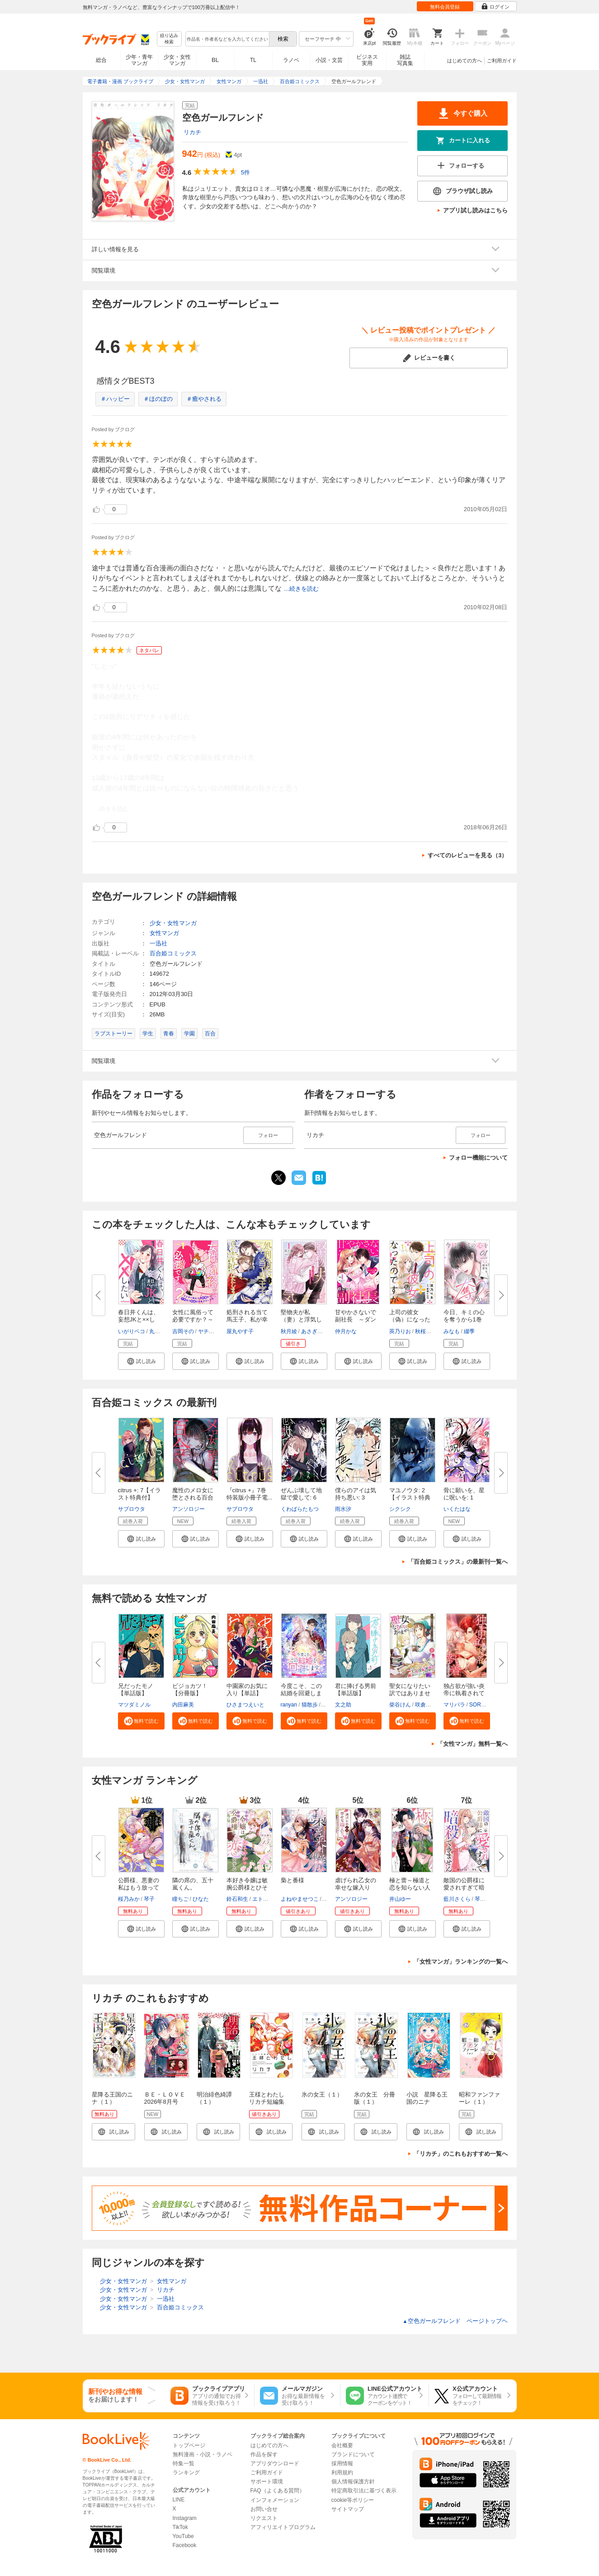 This screenshot has width=599, height=2576. Describe the element at coordinates (400, 1331) in the screenshot. I see `莢乃りお` at that location.